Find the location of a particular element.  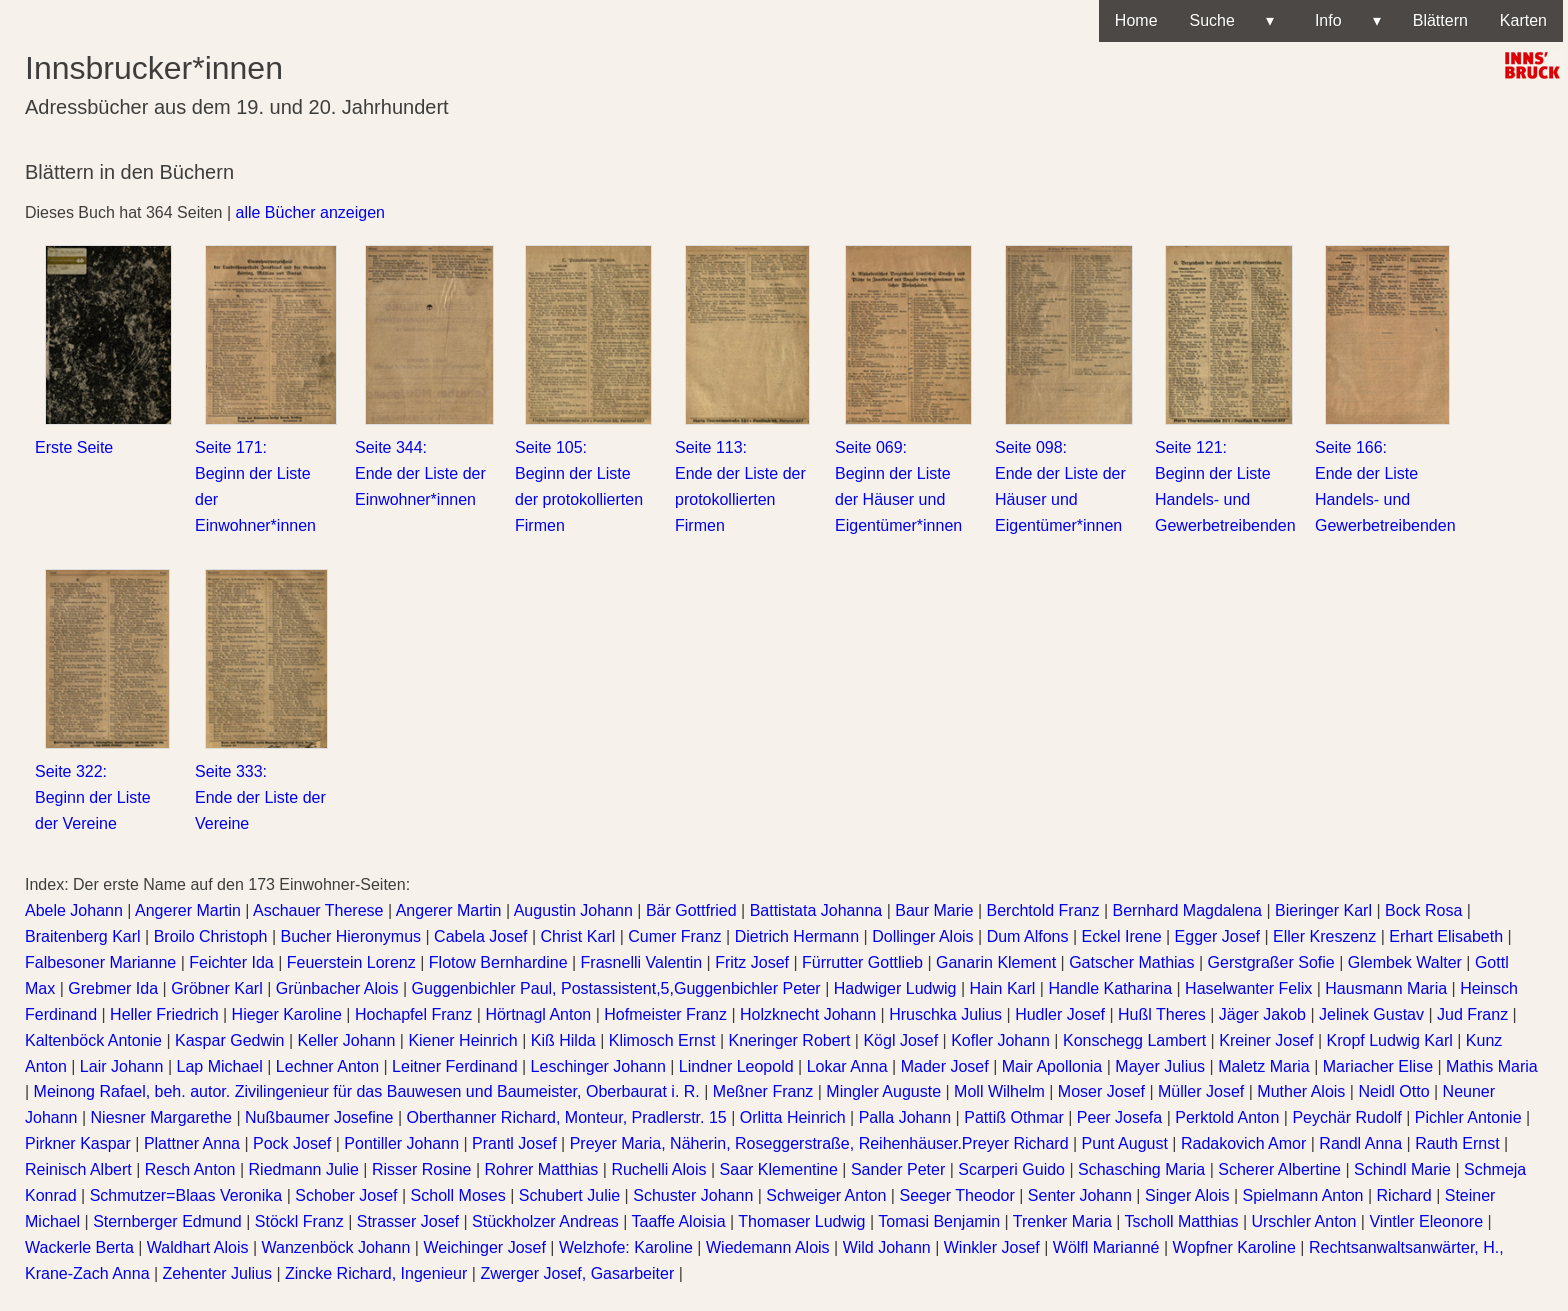

Hadwiger Ludwig is located at coordinates (895, 988).